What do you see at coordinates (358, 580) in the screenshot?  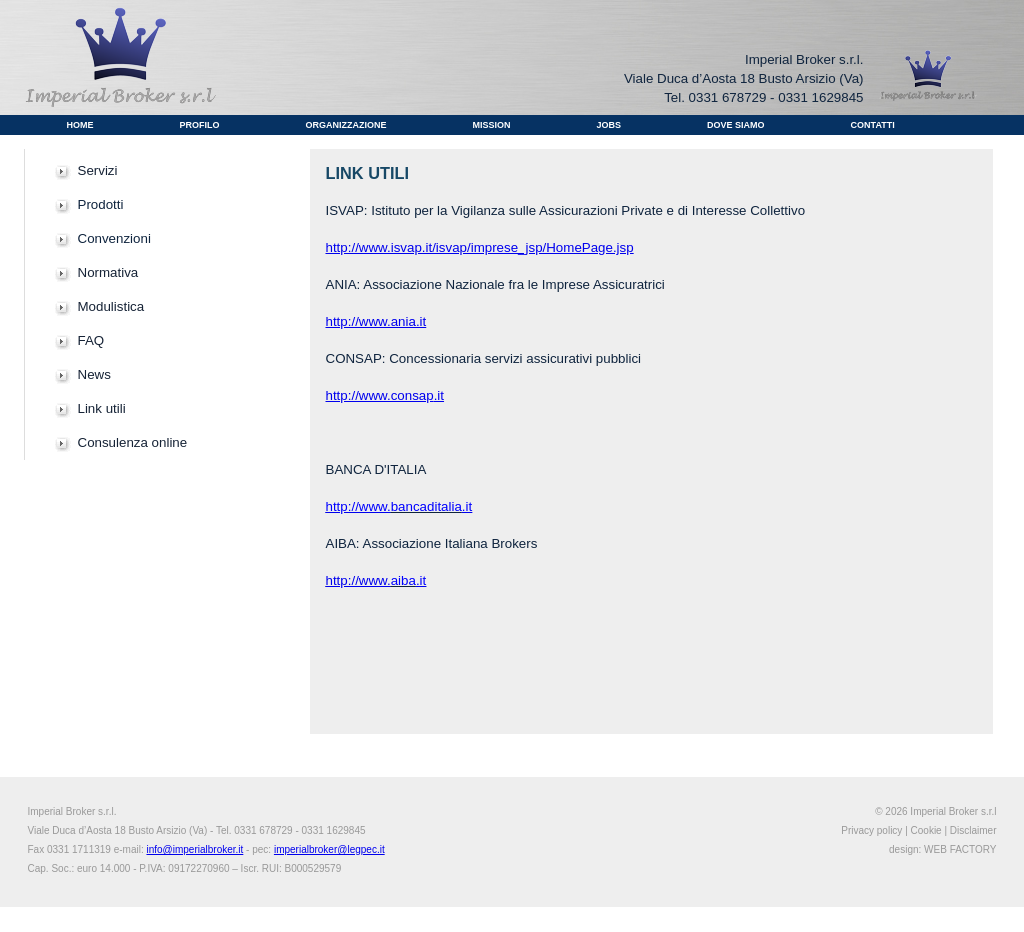 I see `http://www.` at bounding box center [358, 580].